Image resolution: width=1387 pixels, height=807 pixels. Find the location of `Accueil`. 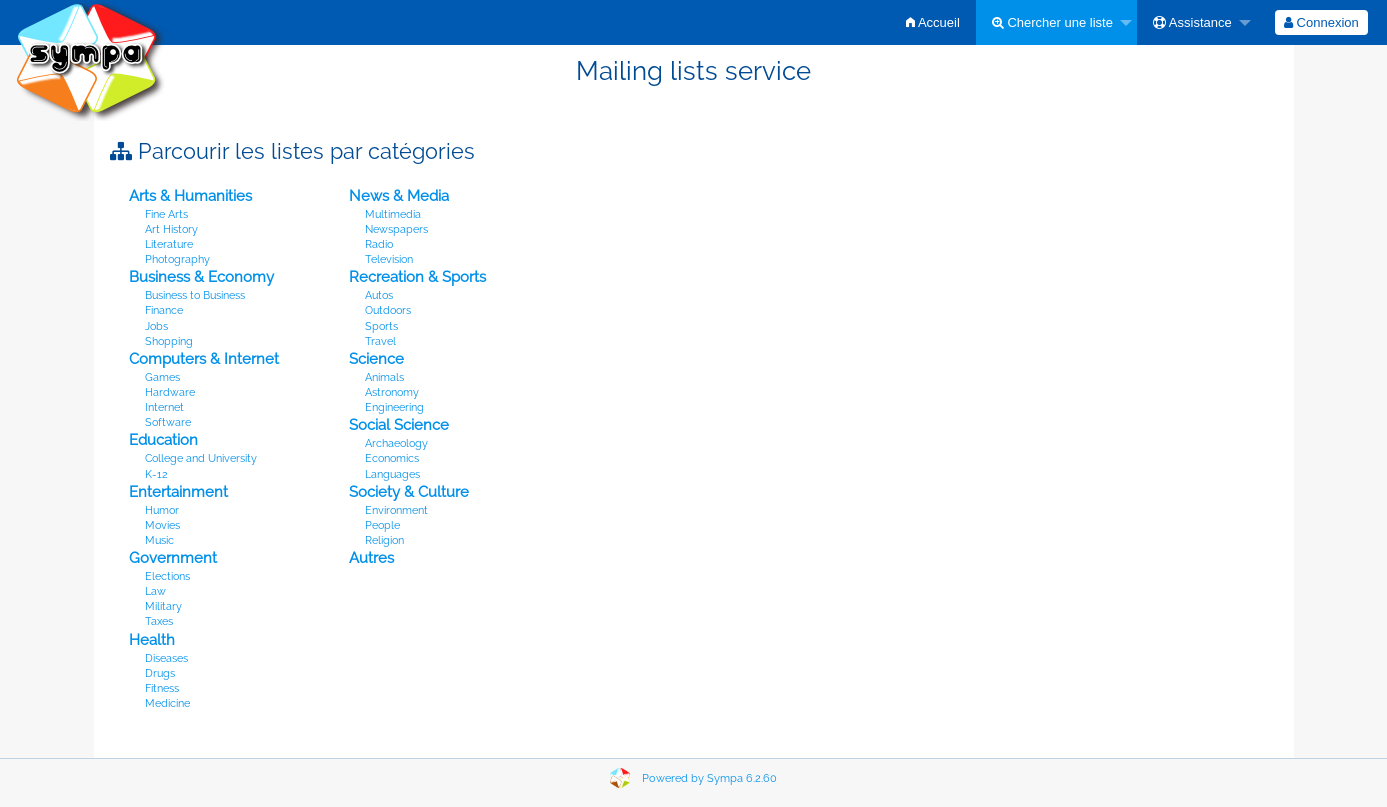

Accueil is located at coordinates (933, 22).